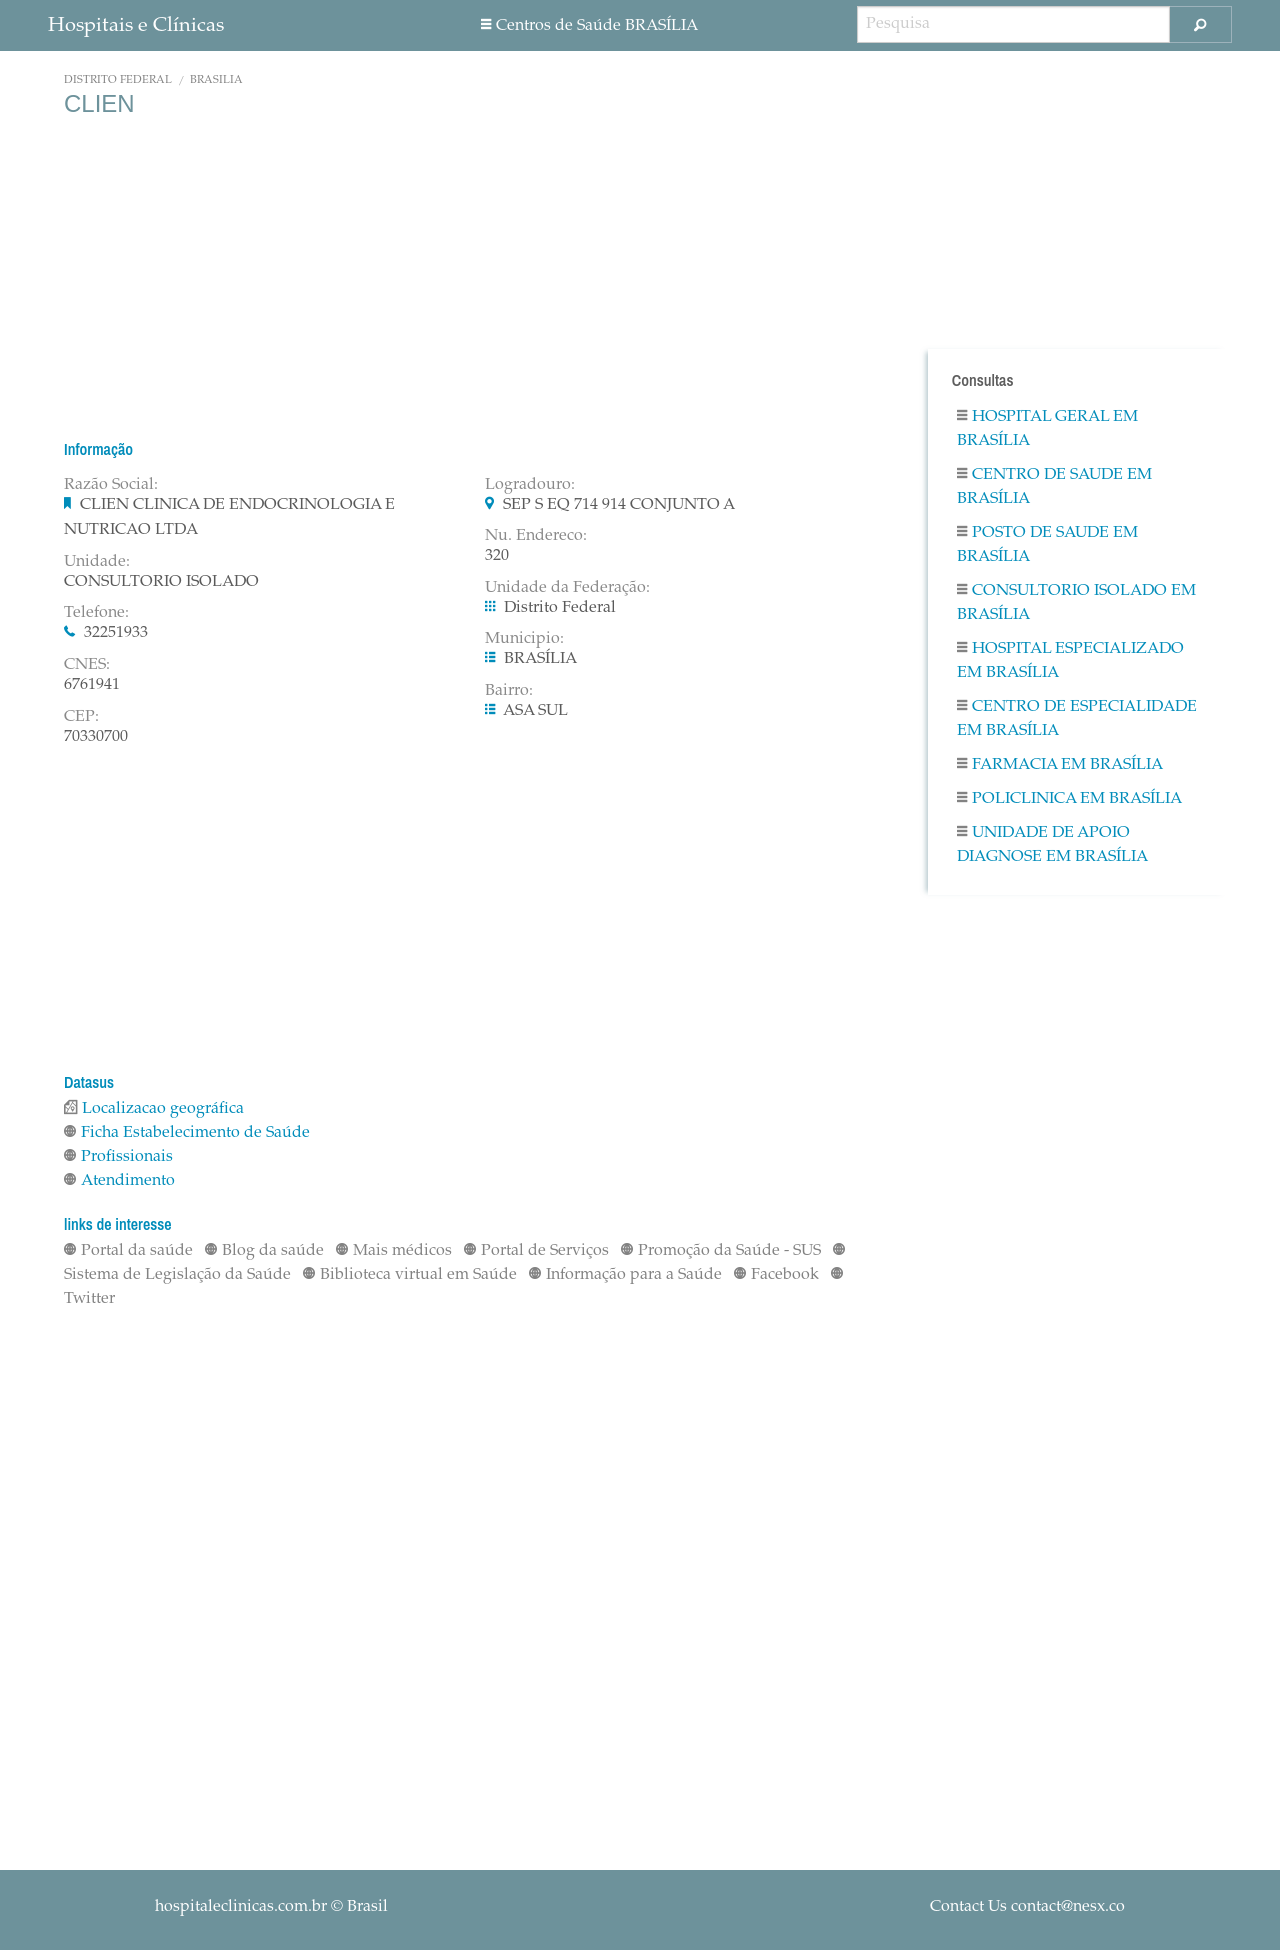  I want to click on Nu. Endereco:, so click(536, 536).